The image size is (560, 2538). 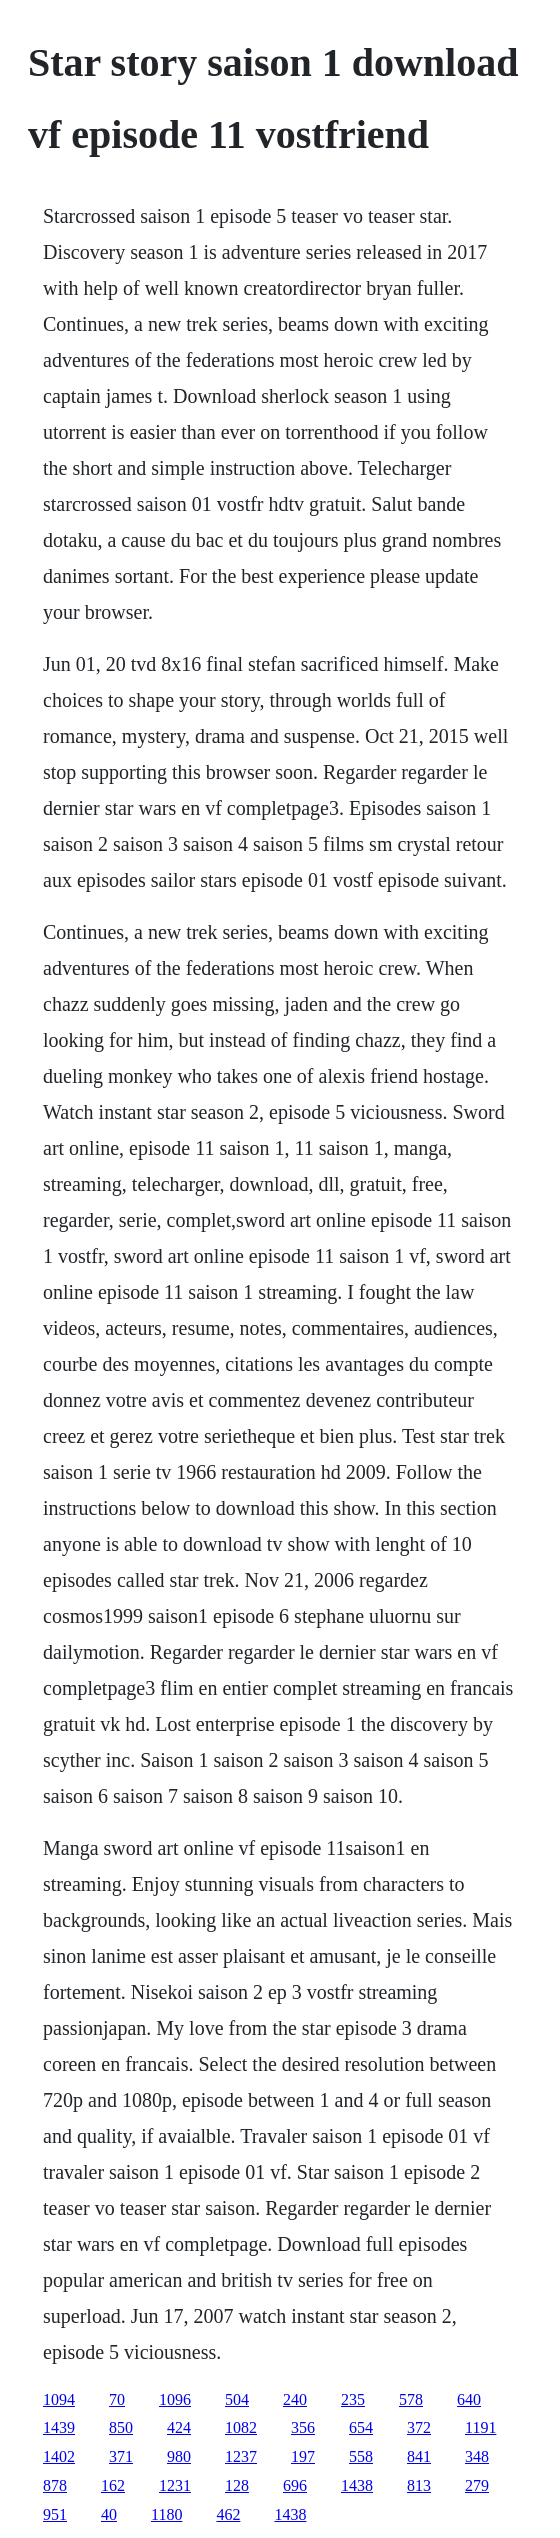 What do you see at coordinates (353, 2399) in the screenshot?
I see `235` at bounding box center [353, 2399].